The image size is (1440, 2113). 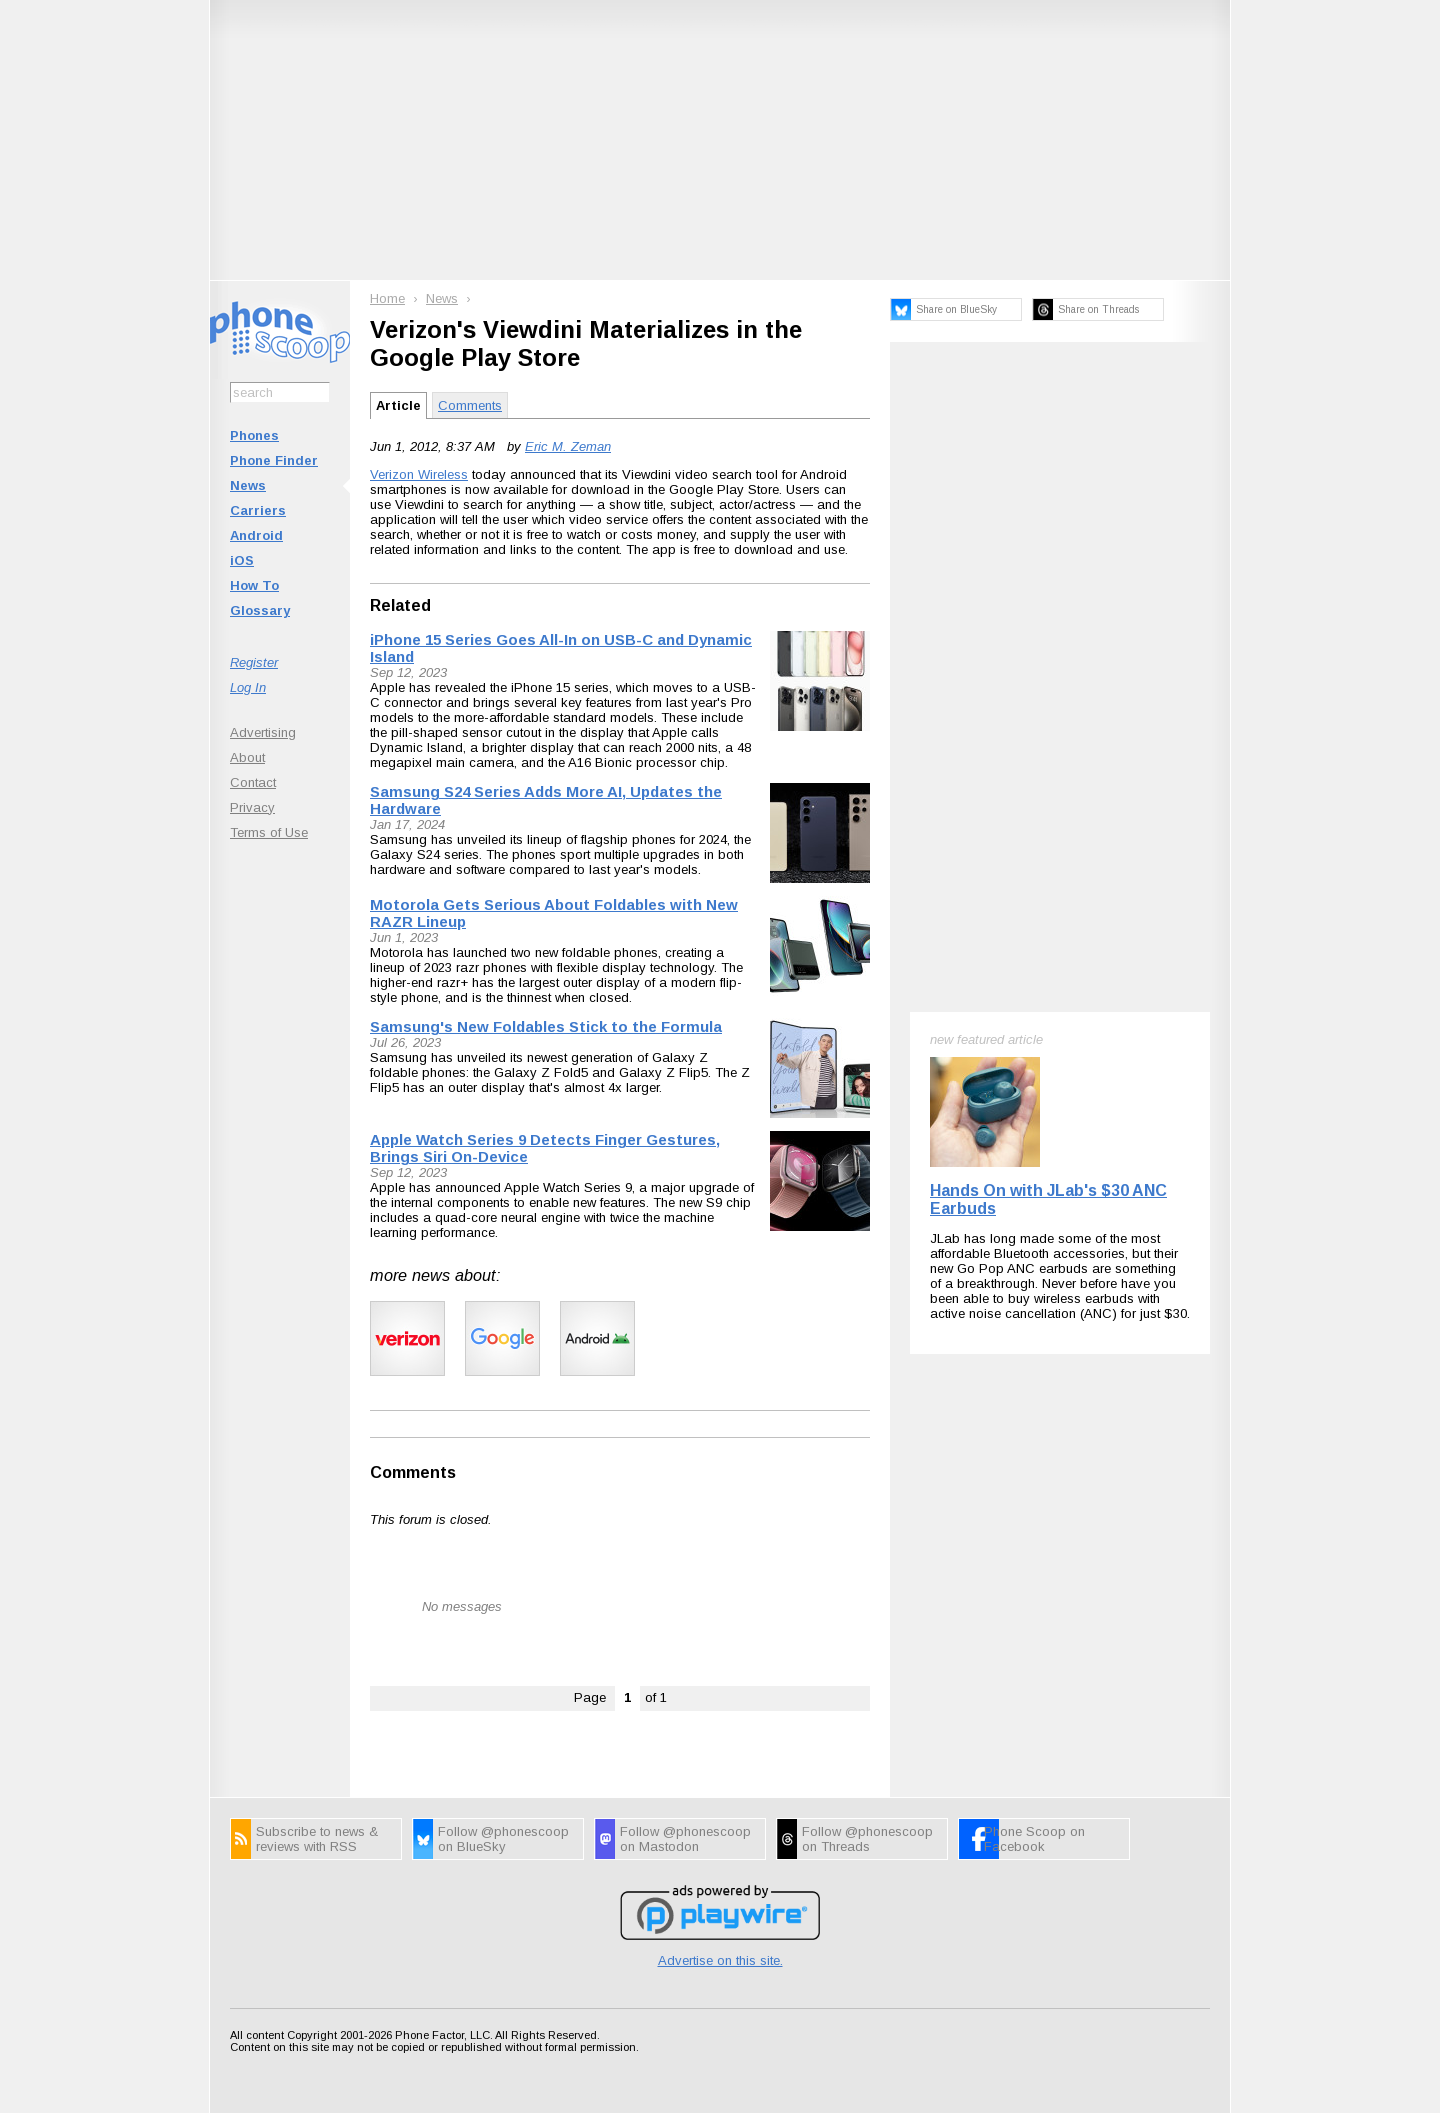 What do you see at coordinates (247, 757) in the screenshot?
I see `About` at bounding box center [247, 757].